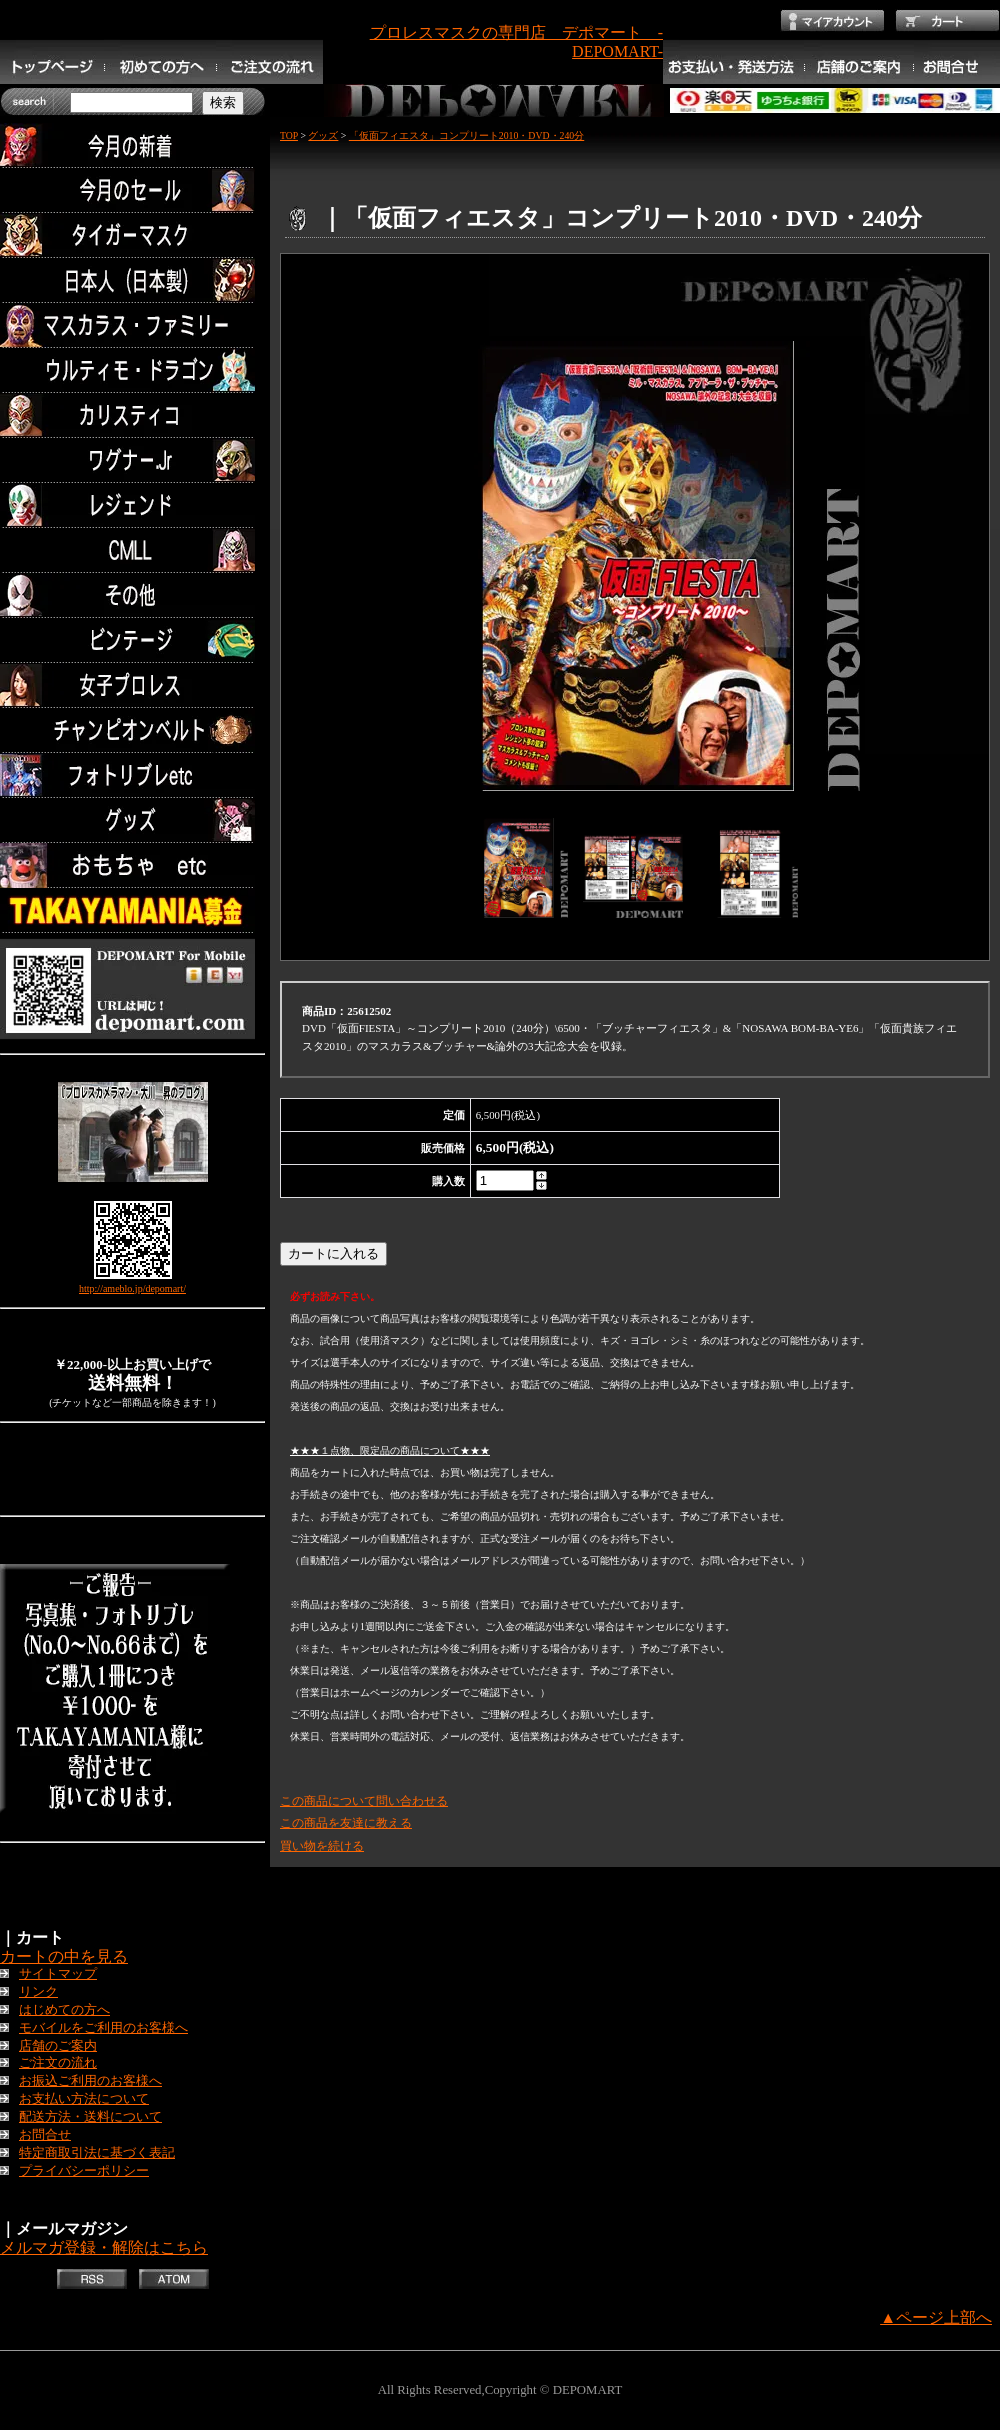 The width and height of the screenshot is (1000, 2430). I want to click on この商品について問い合わせる, so click(364, 1801).